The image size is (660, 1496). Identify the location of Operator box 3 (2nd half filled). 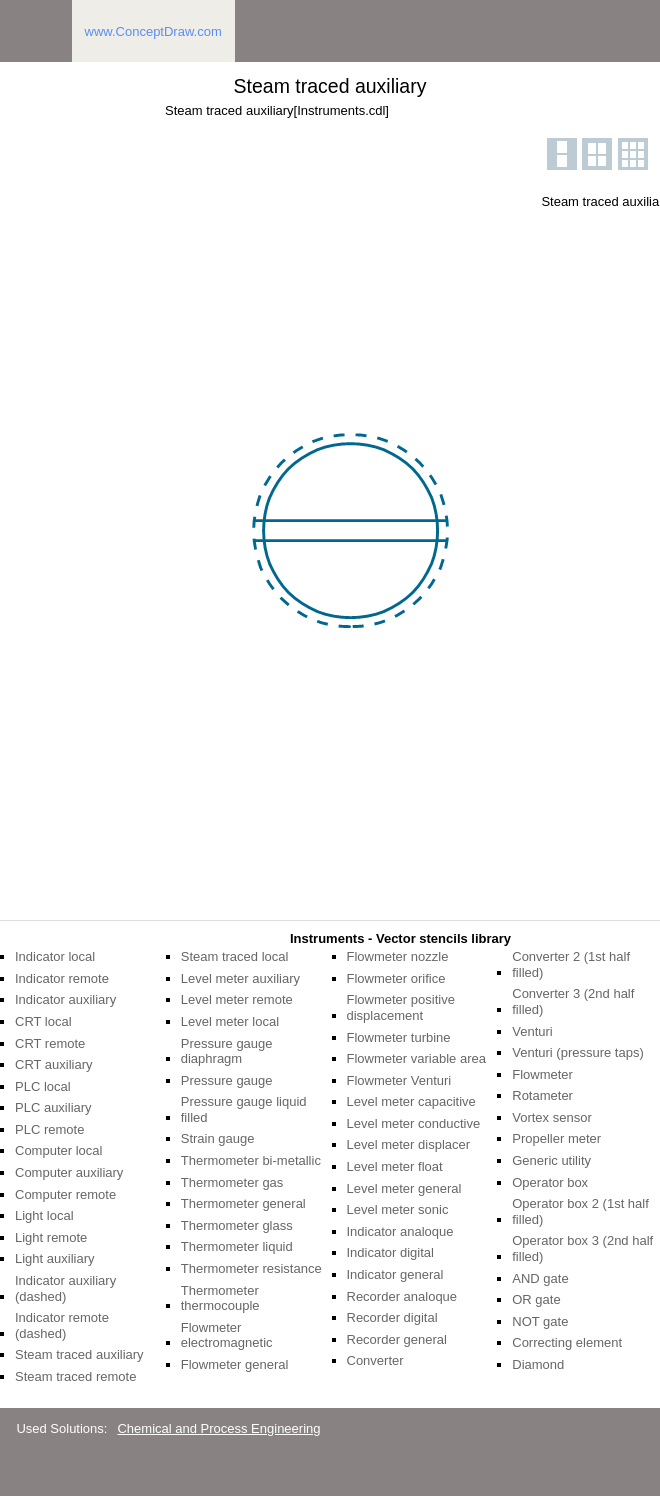
(582, 1248).